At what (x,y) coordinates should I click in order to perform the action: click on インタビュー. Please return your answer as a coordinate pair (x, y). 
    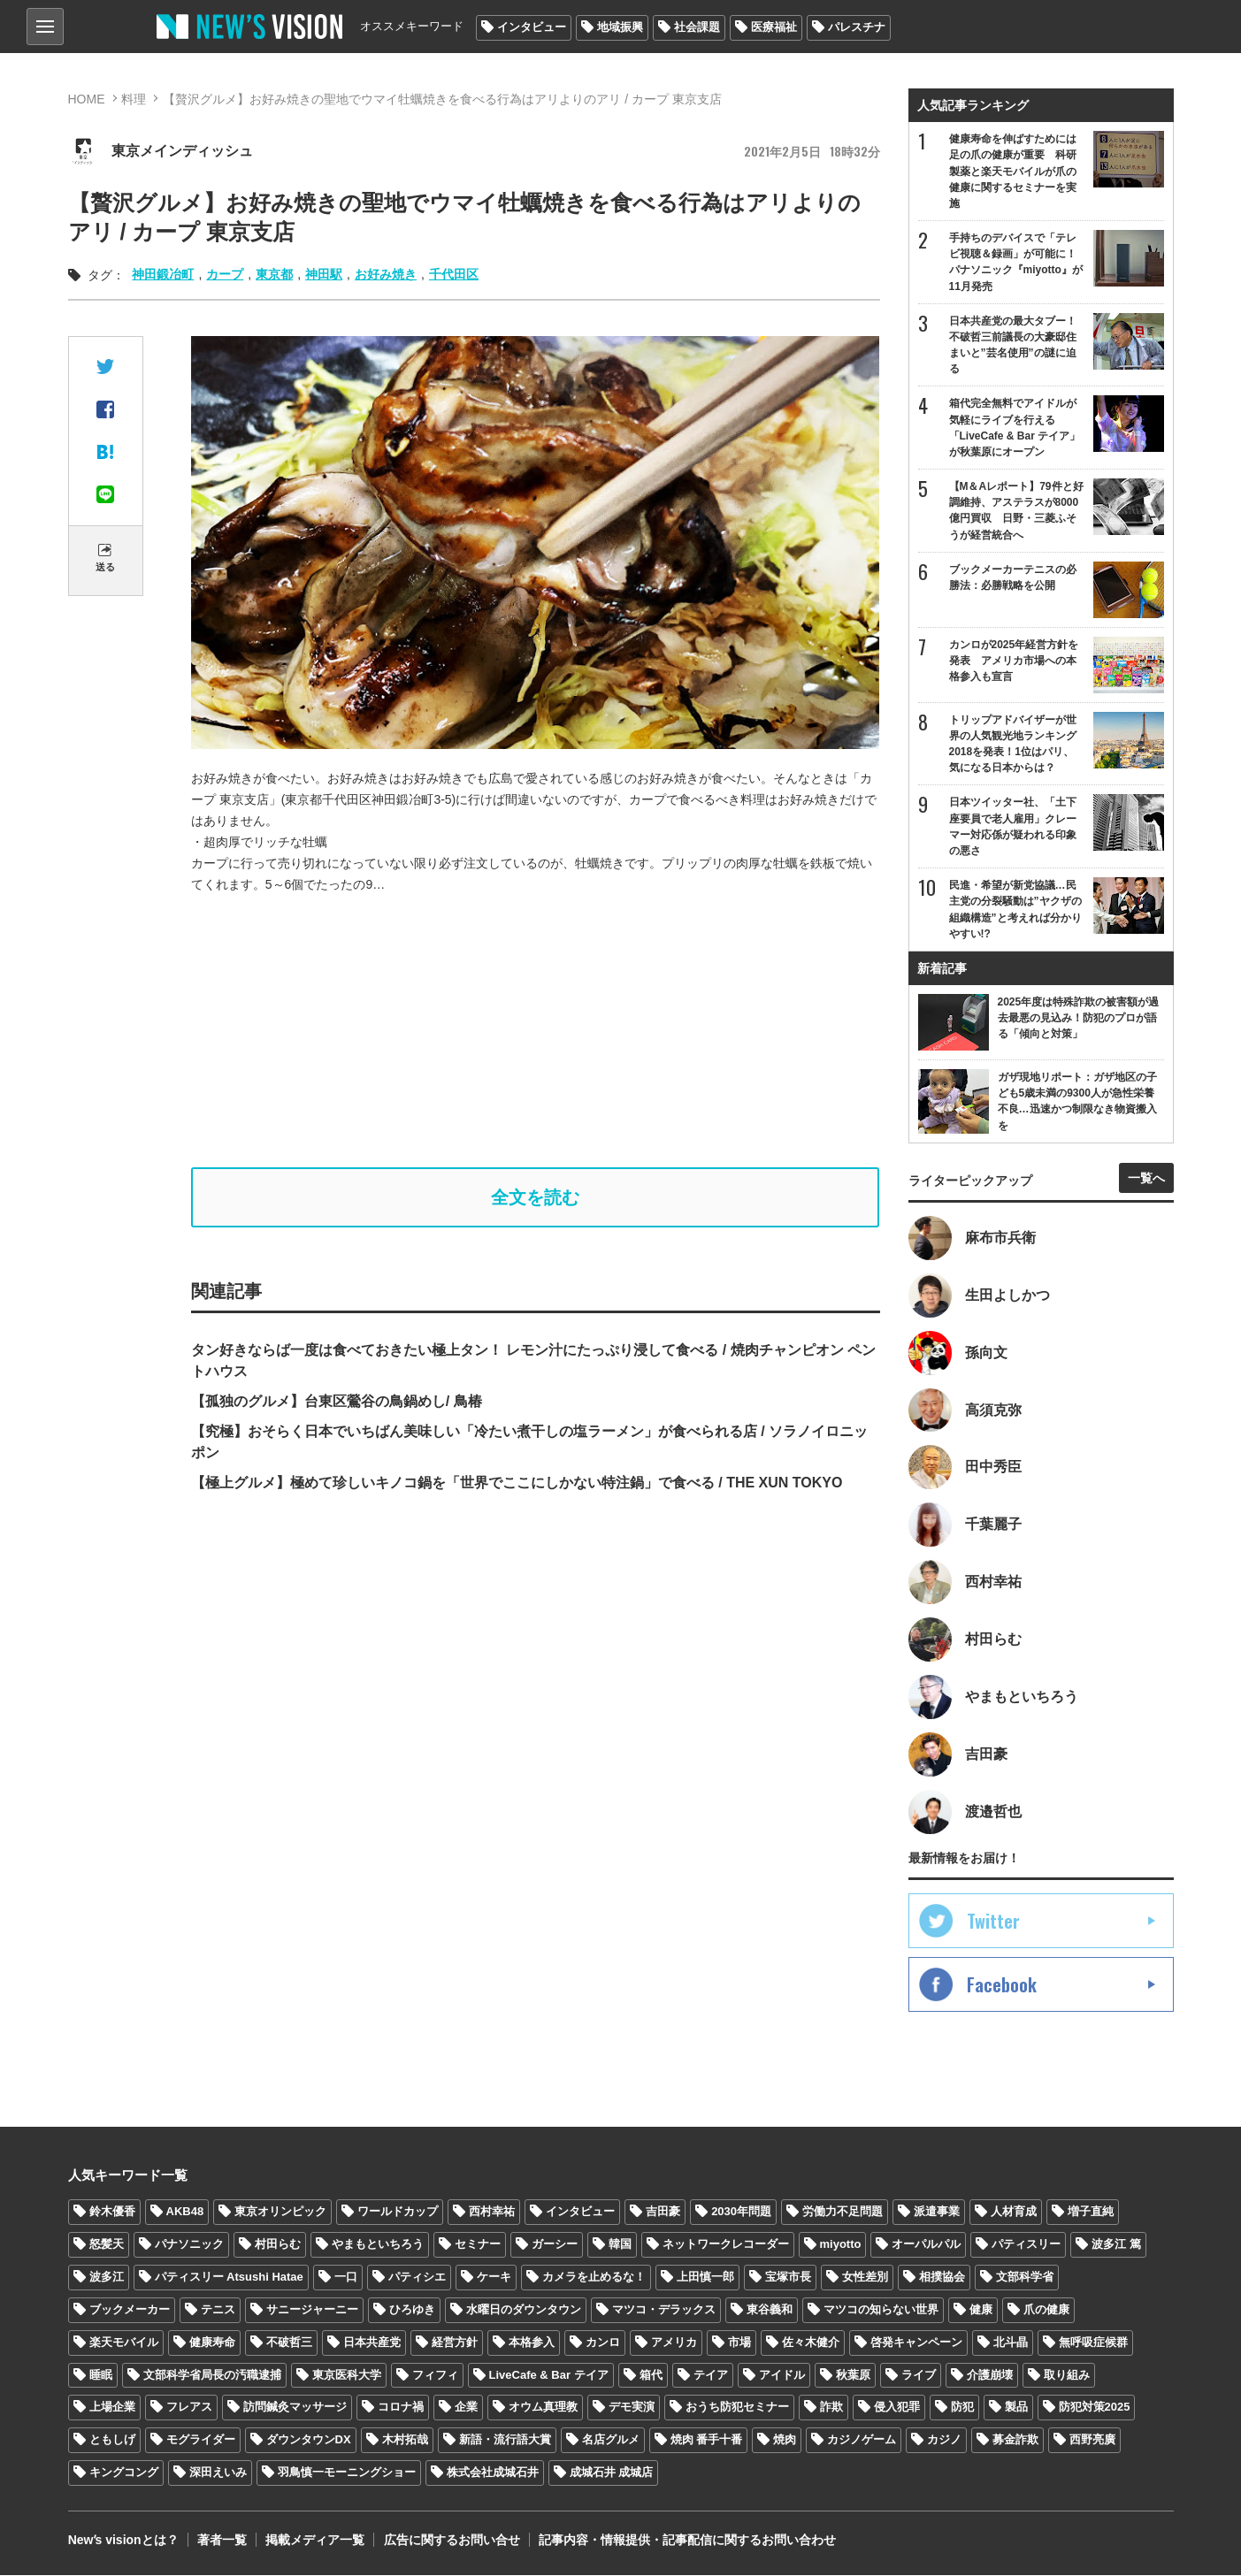
    Looking at the image, I should click on (531, 27).